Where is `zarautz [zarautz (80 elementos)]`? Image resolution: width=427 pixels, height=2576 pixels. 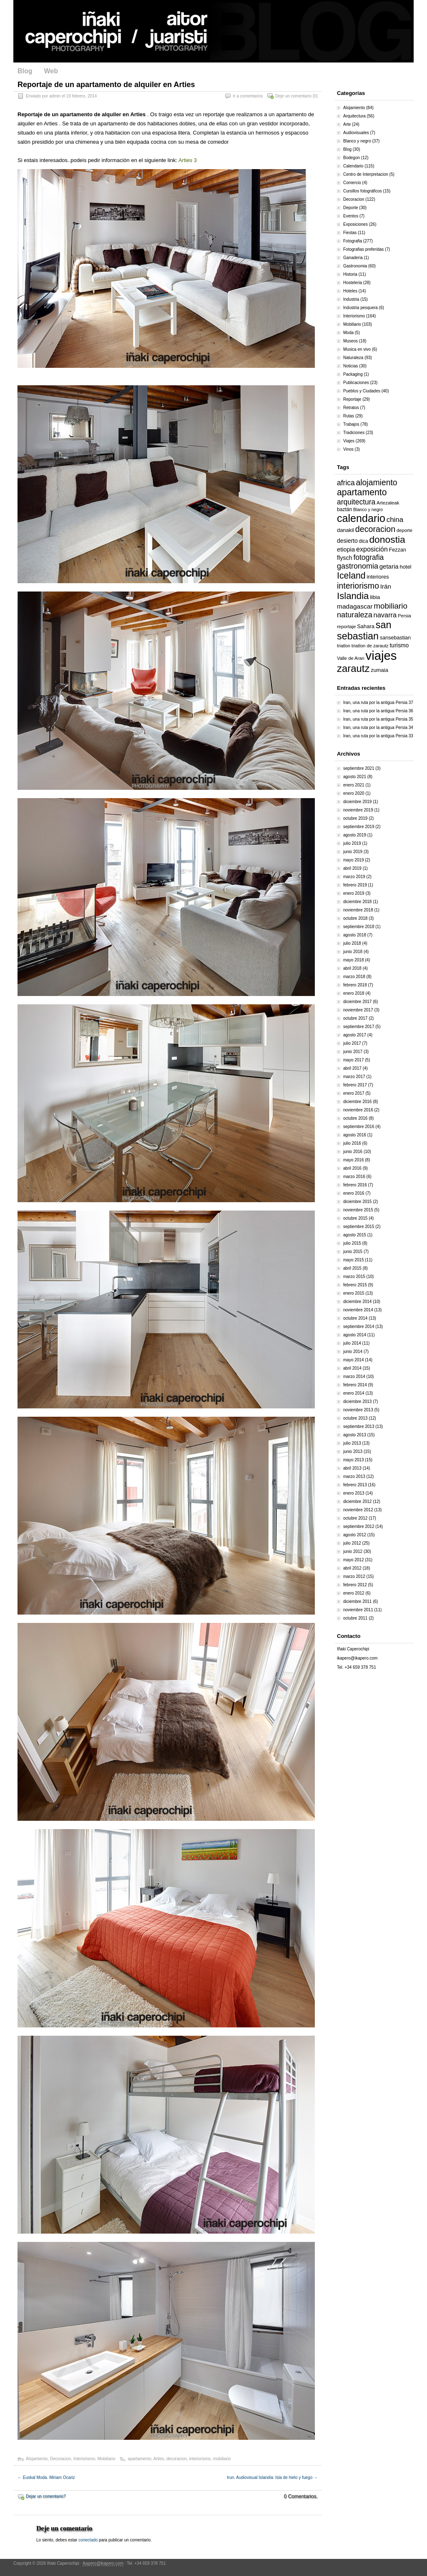
zarautz [zarautz (80 elementos)] is located at coordinates (353, 668).